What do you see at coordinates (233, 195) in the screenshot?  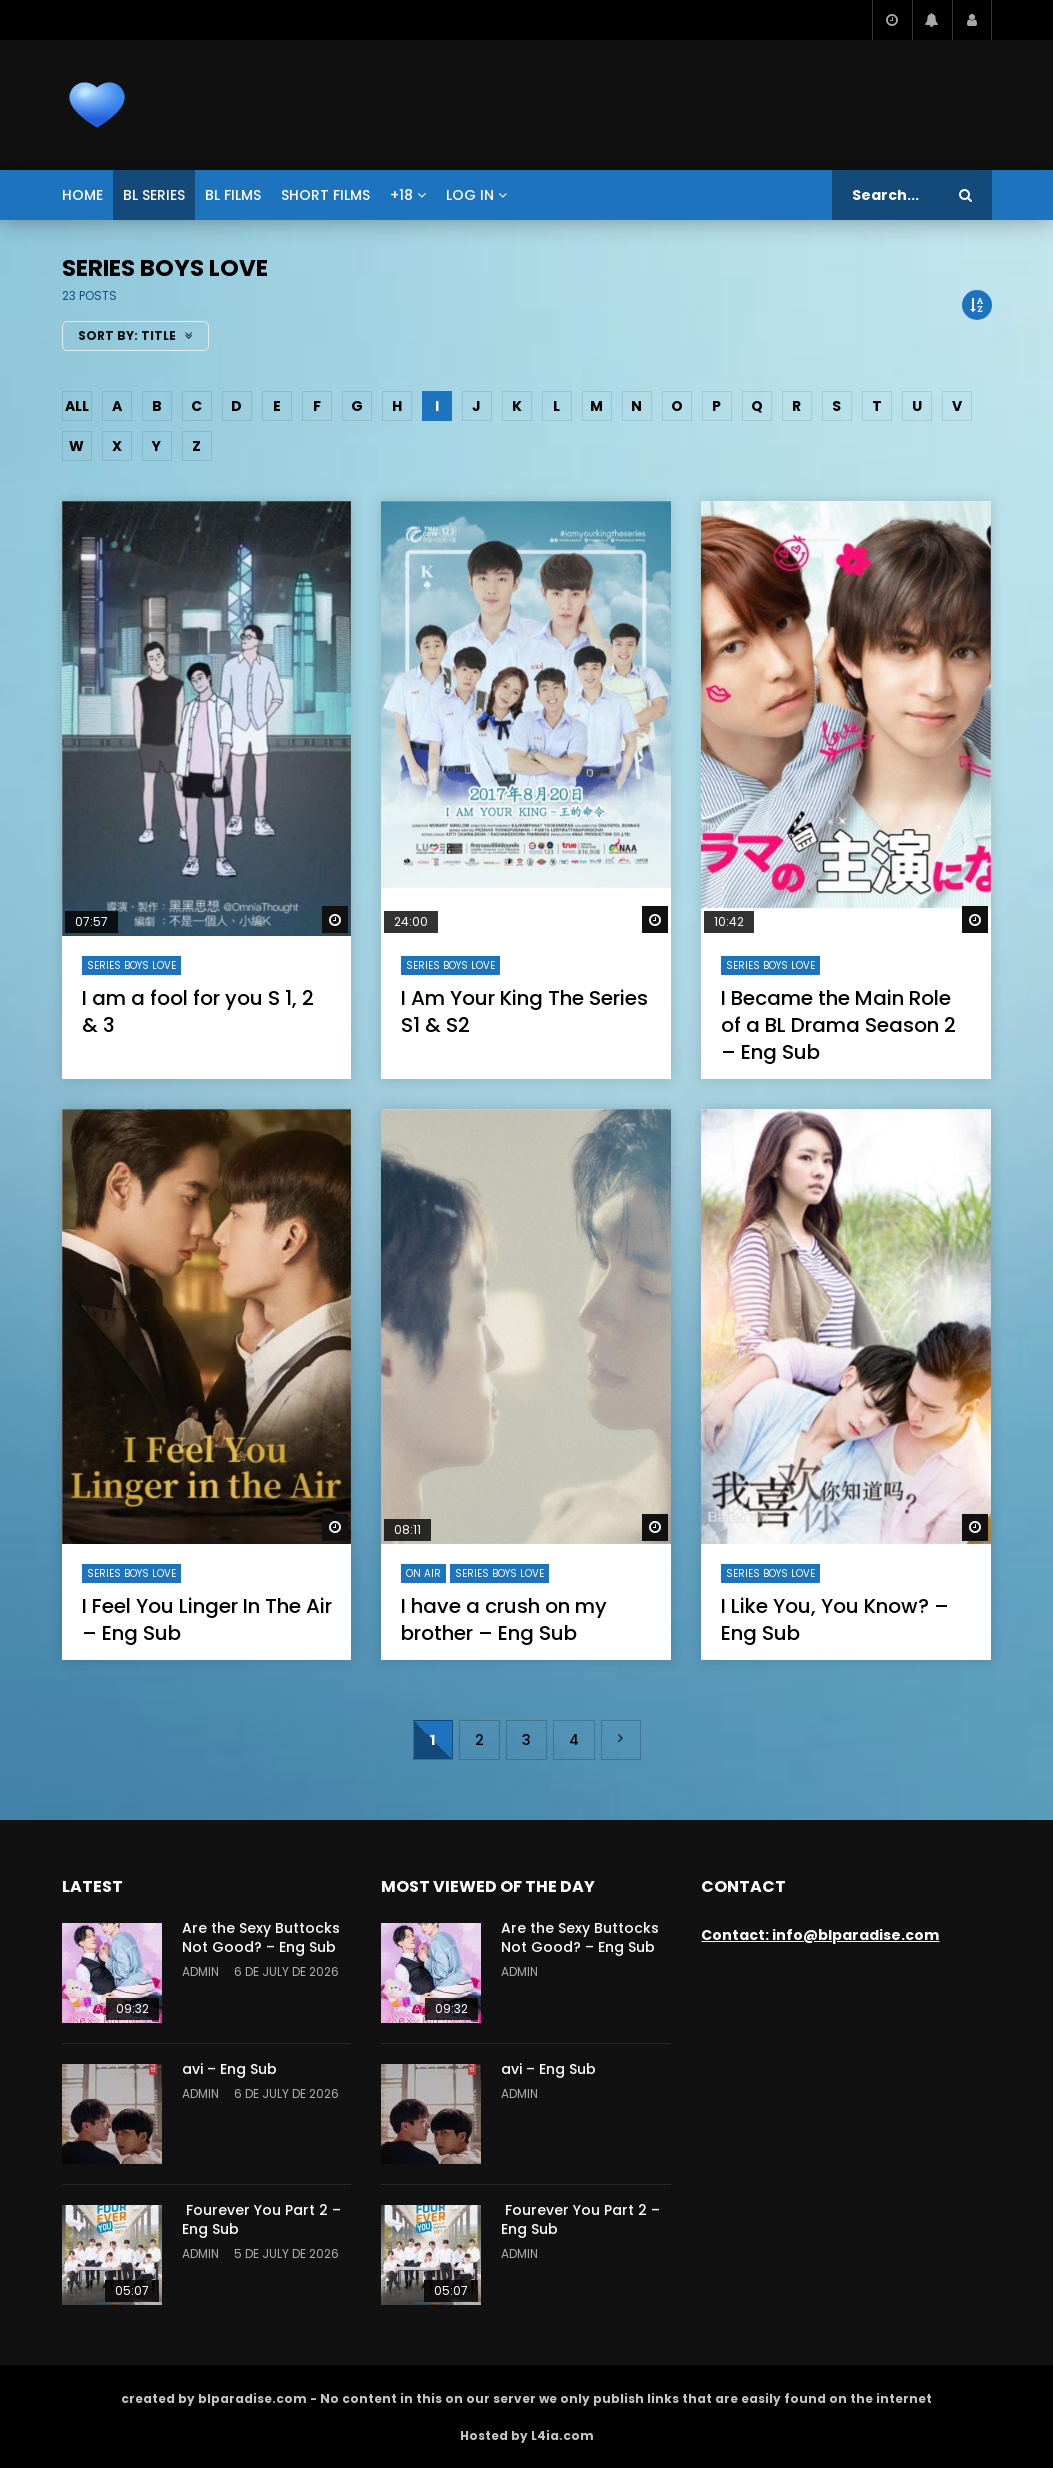 I see `BL films` at bounding box center [233, 195].